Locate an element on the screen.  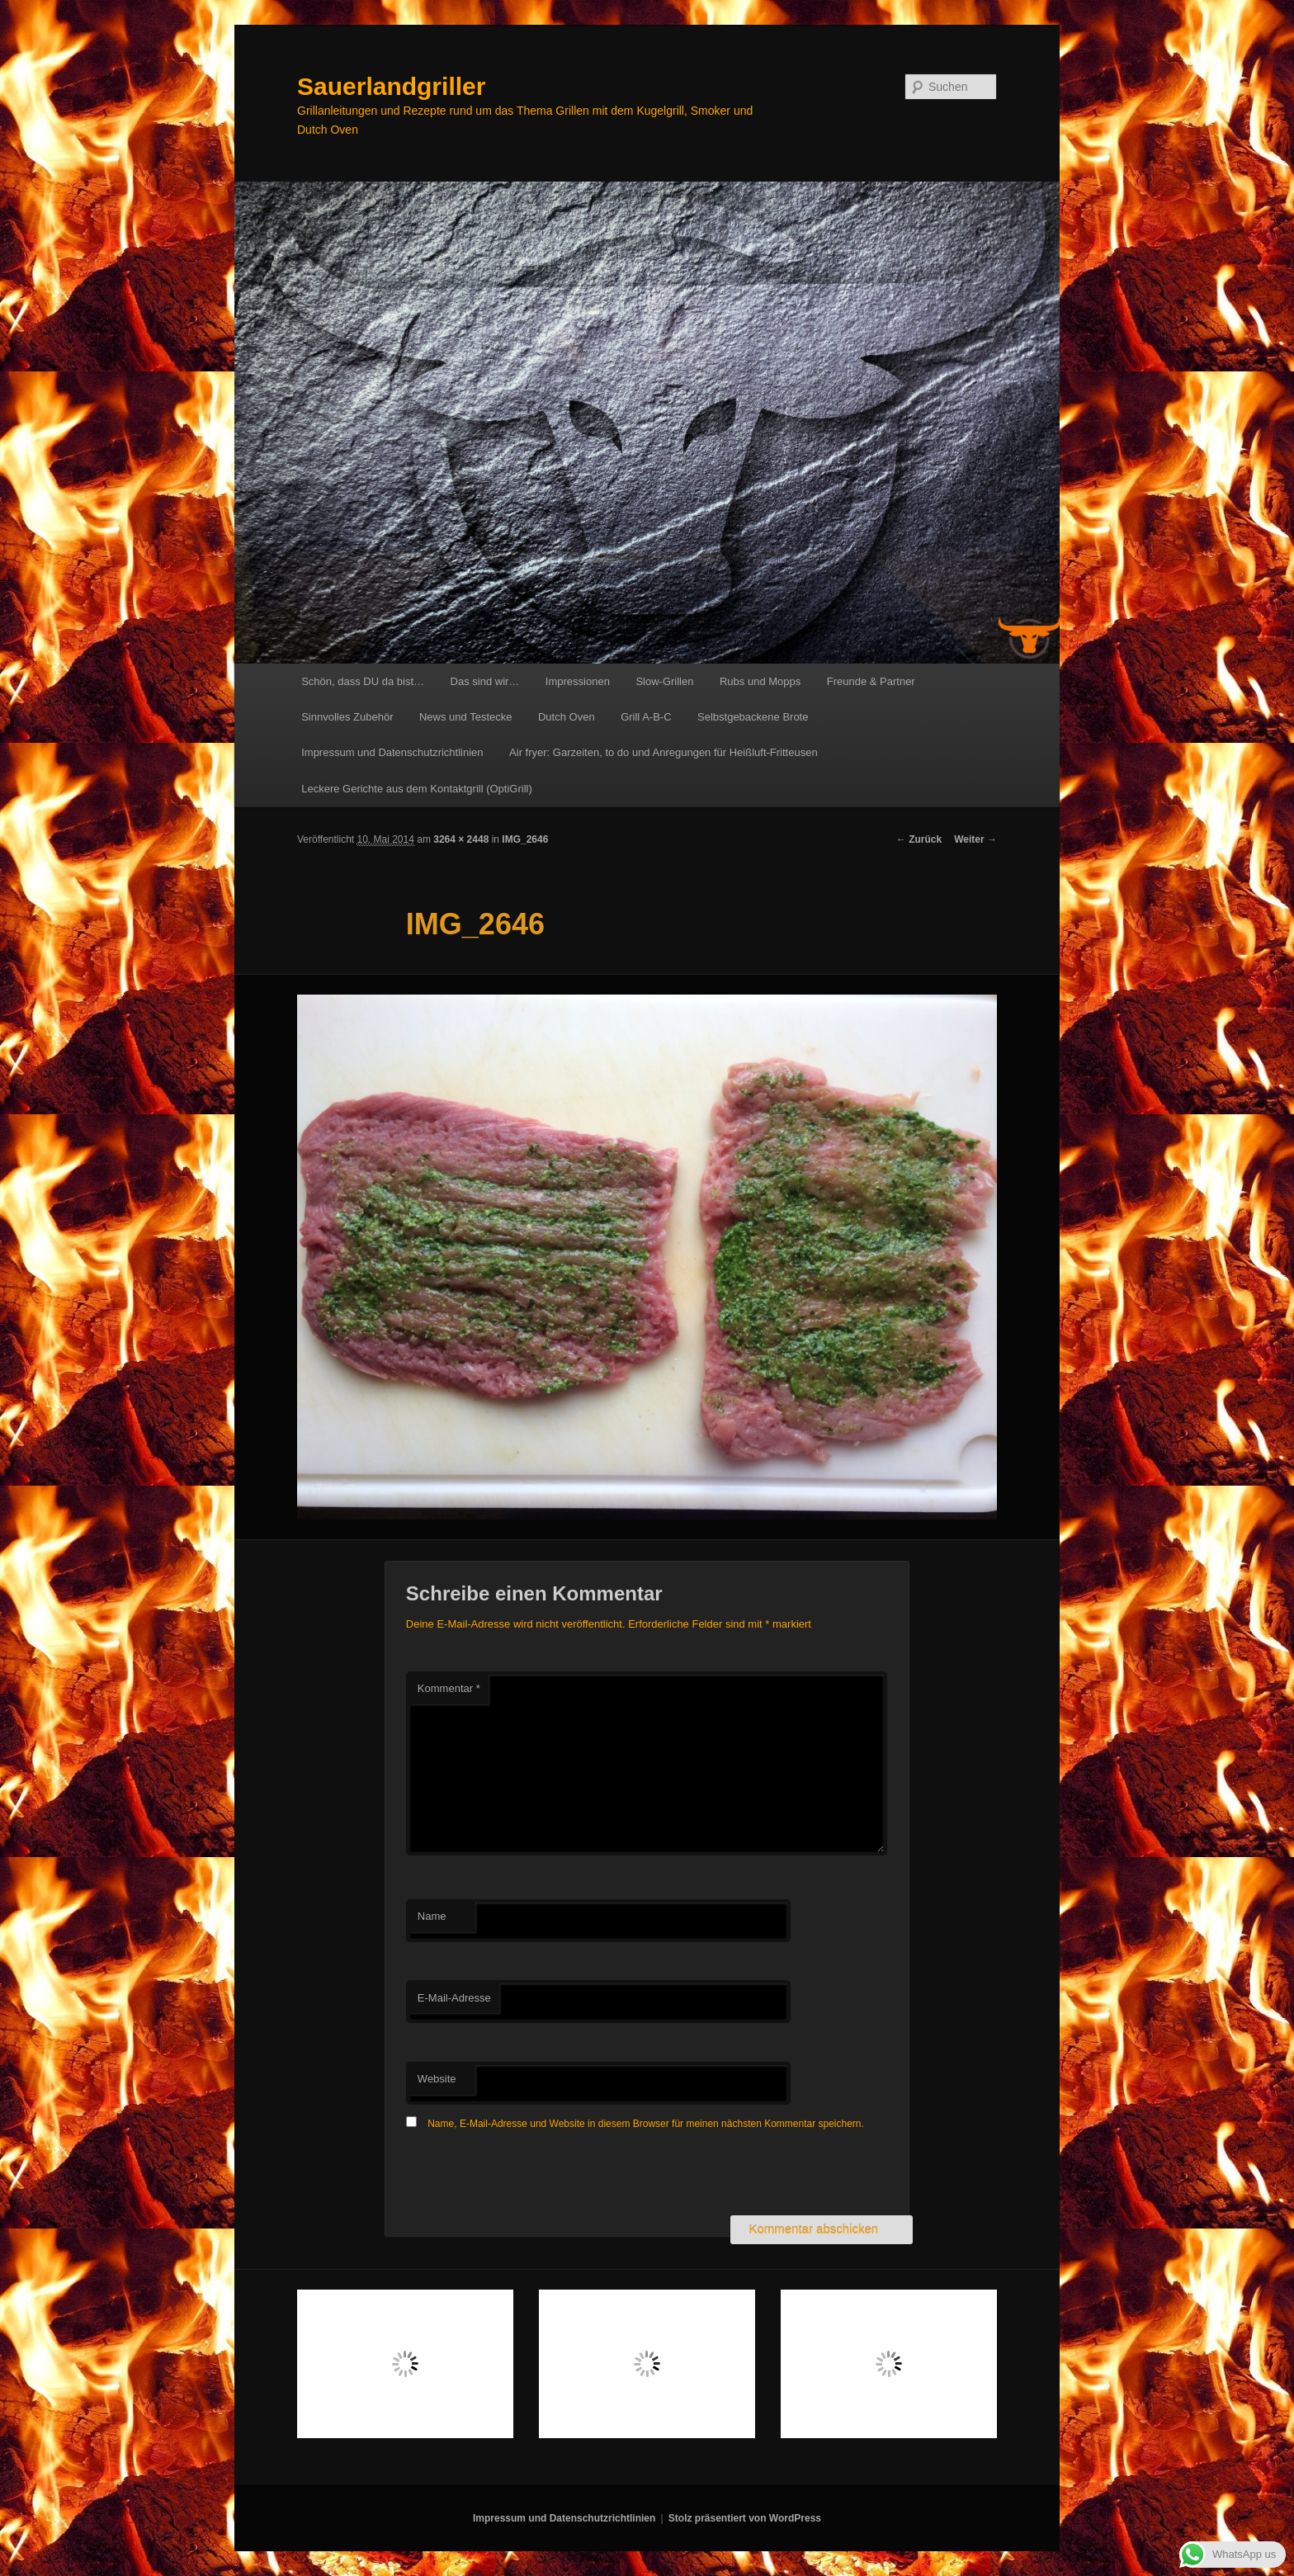
Rubs und Mopps is located at coordinates (760, 681).